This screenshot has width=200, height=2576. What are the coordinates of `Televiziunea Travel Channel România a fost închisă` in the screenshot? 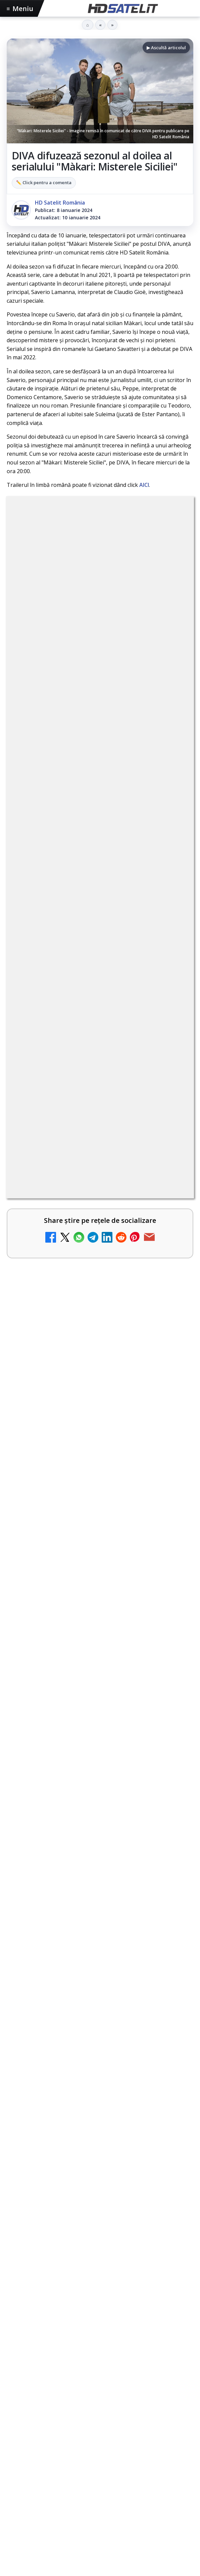 It's located at (88, 1060).